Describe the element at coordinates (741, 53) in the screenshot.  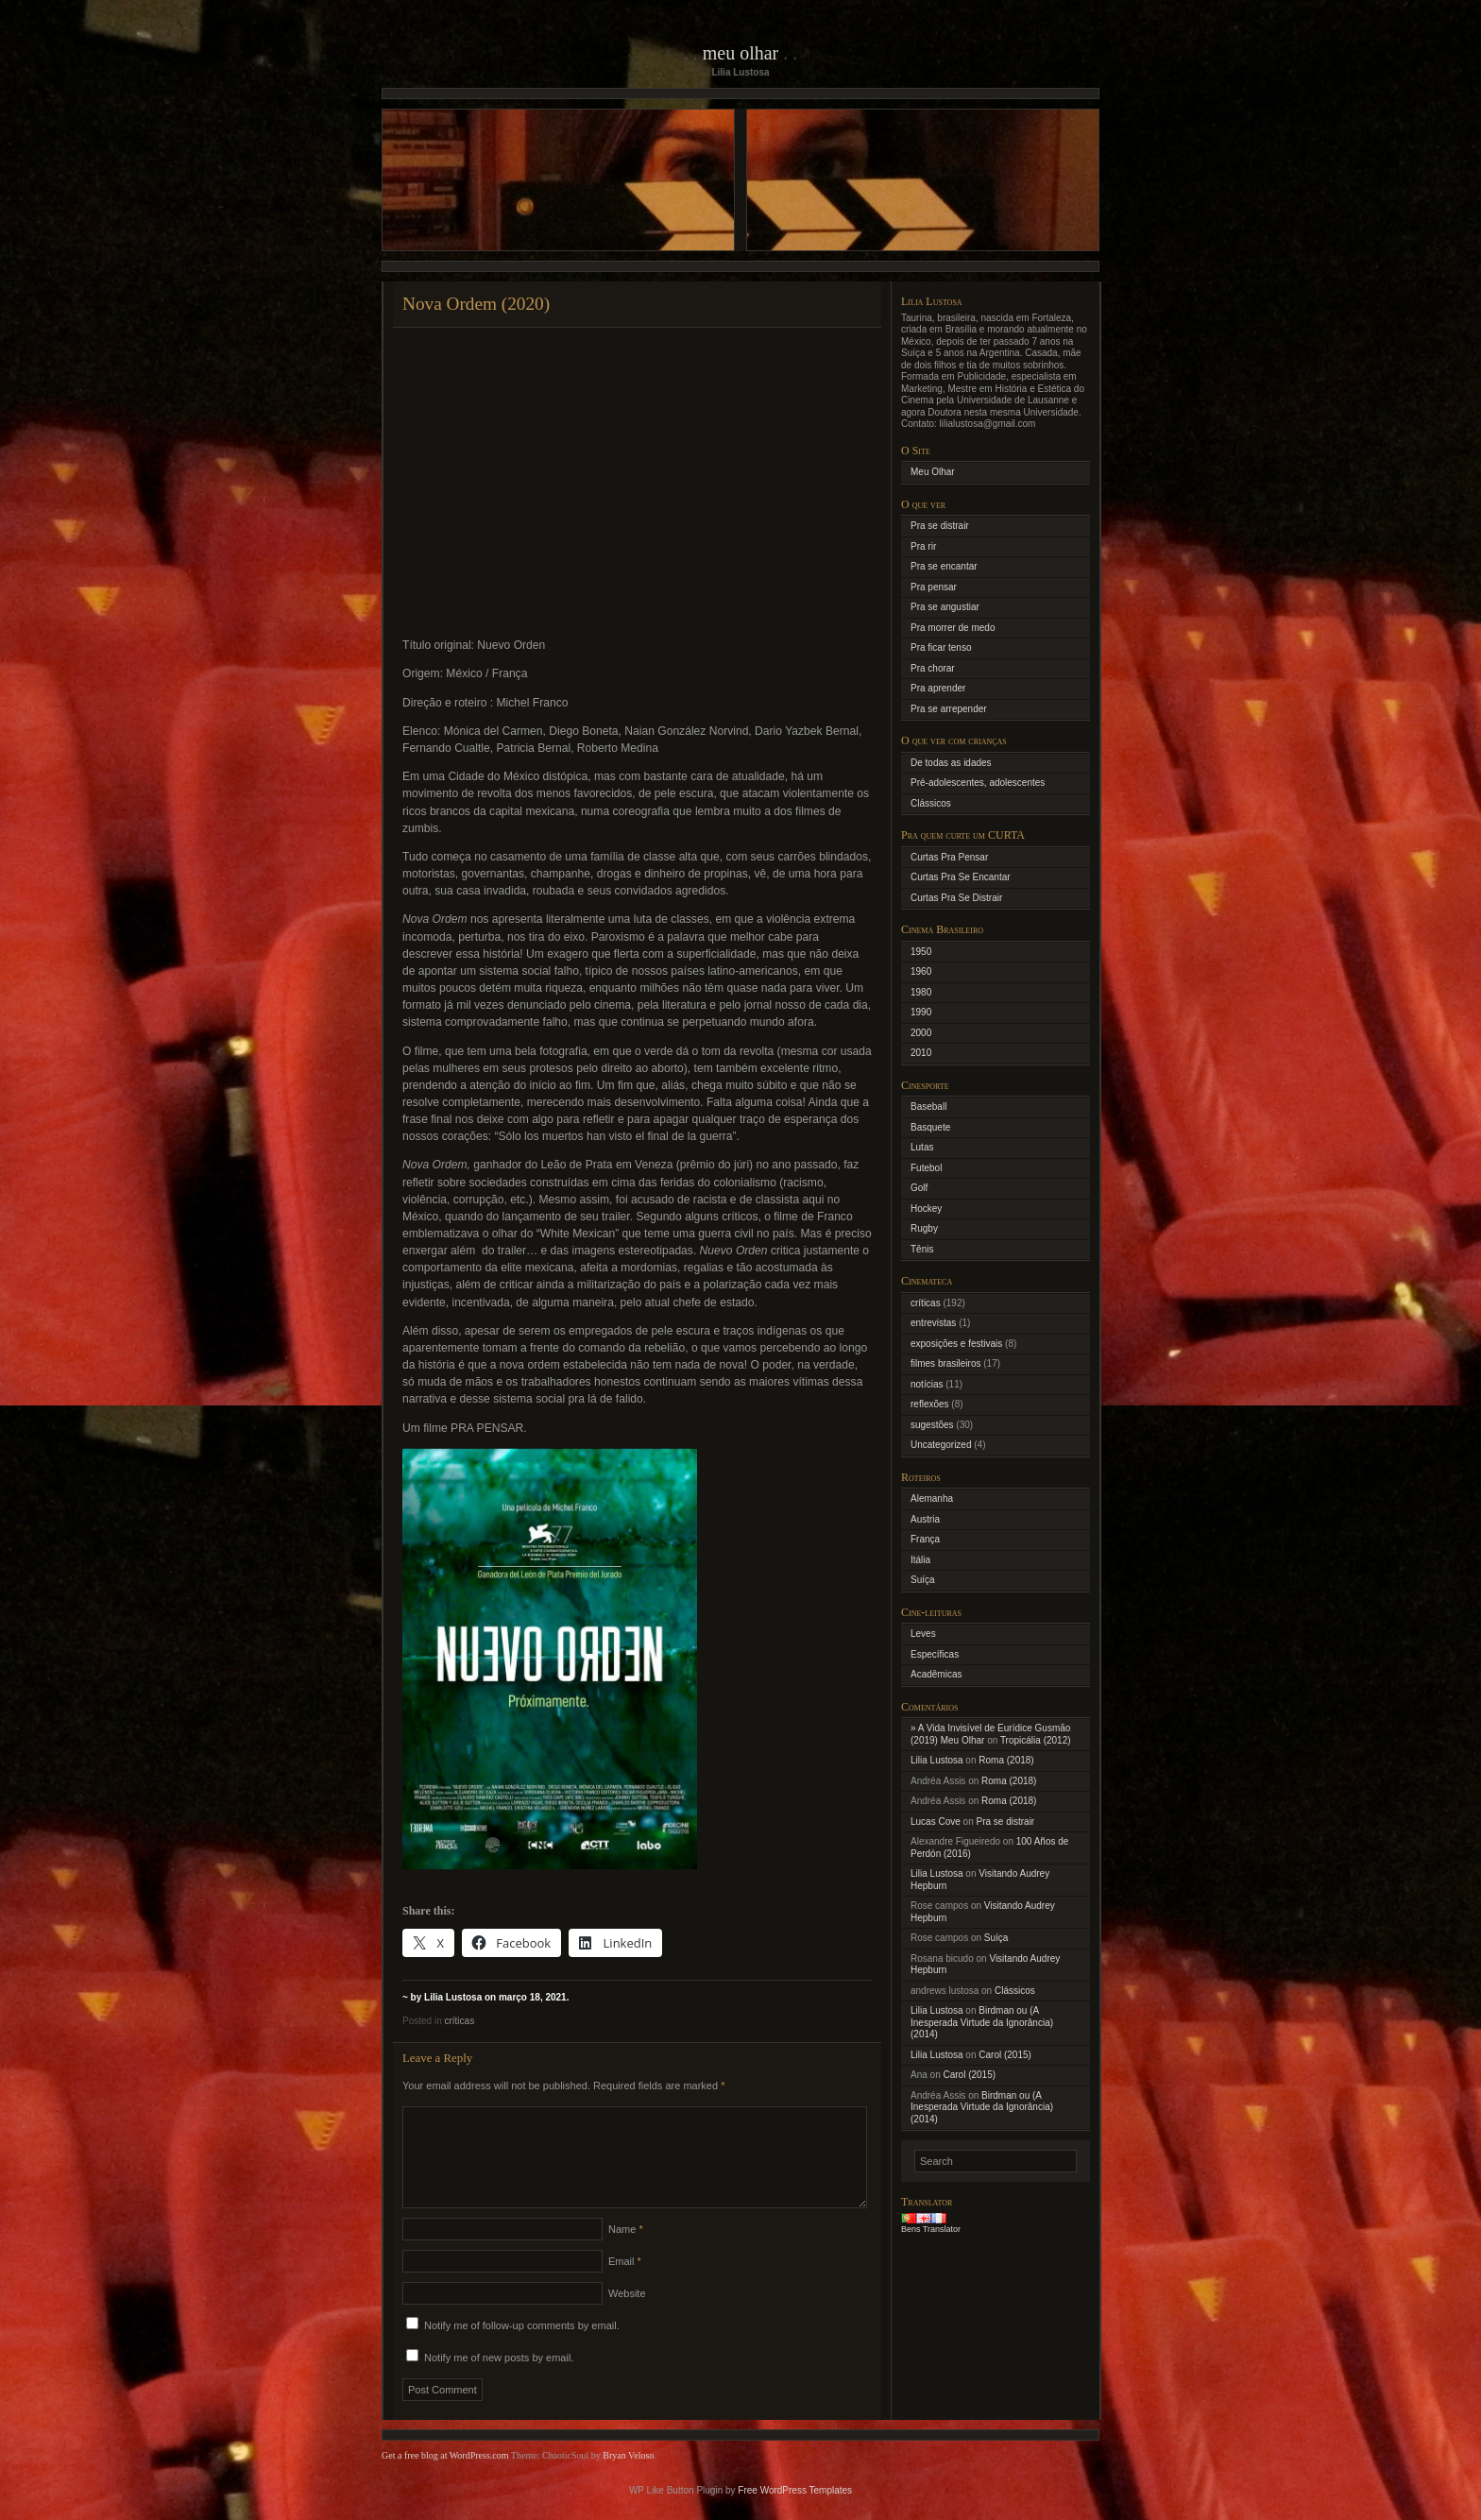
I see `Meu Olhar` at that location.